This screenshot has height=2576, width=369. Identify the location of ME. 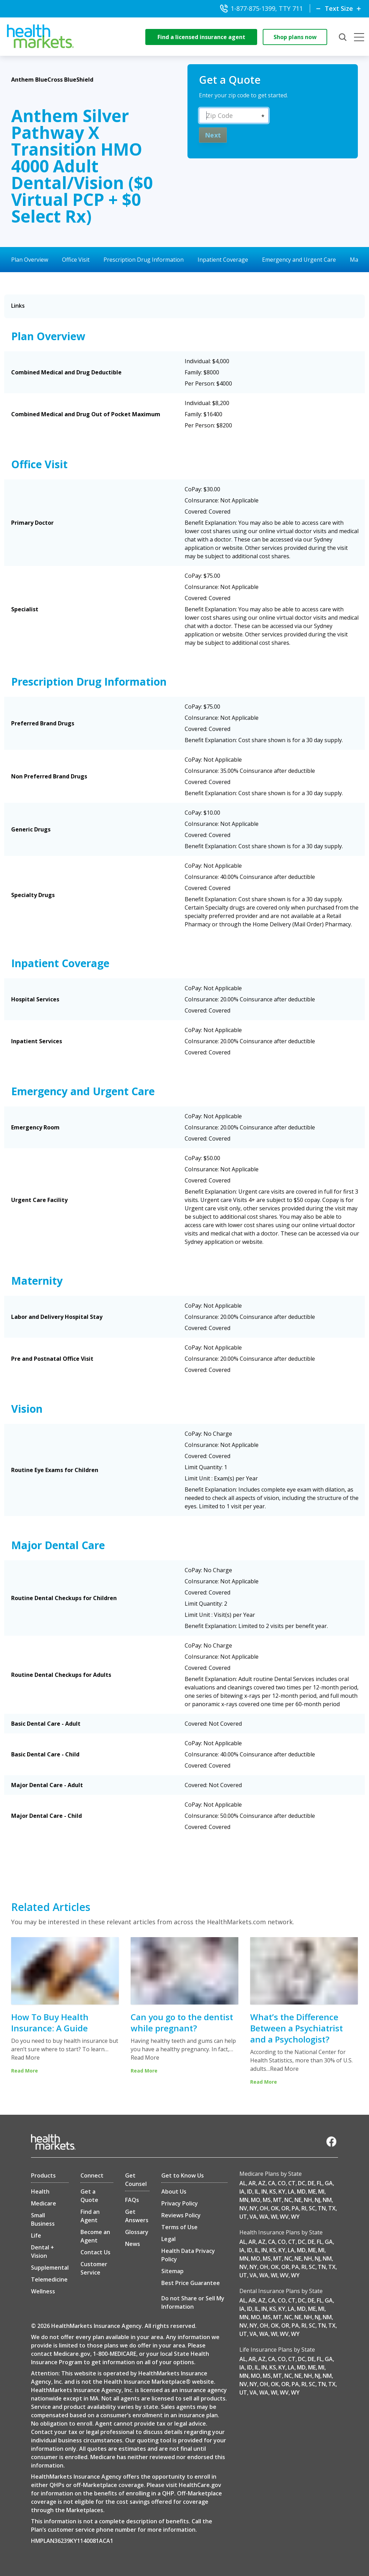
(312, 2191).